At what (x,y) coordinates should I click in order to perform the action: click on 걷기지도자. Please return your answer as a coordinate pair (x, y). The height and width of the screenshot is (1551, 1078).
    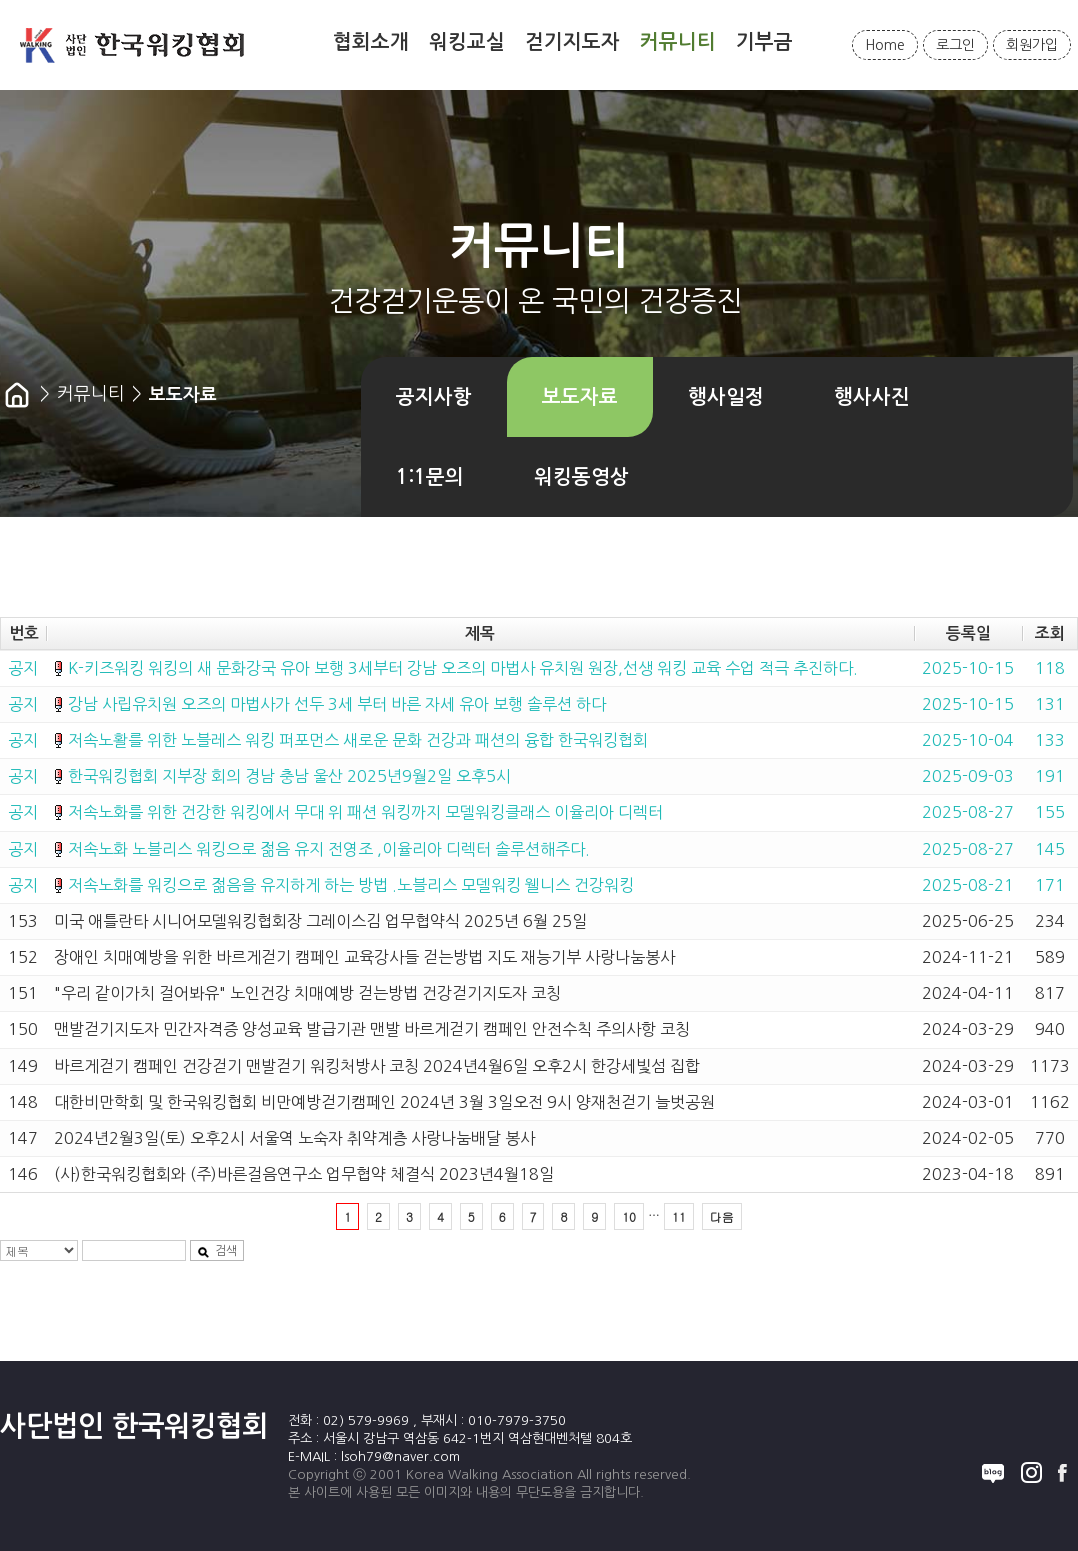
    Looking at the image, I should click on (572, 42).